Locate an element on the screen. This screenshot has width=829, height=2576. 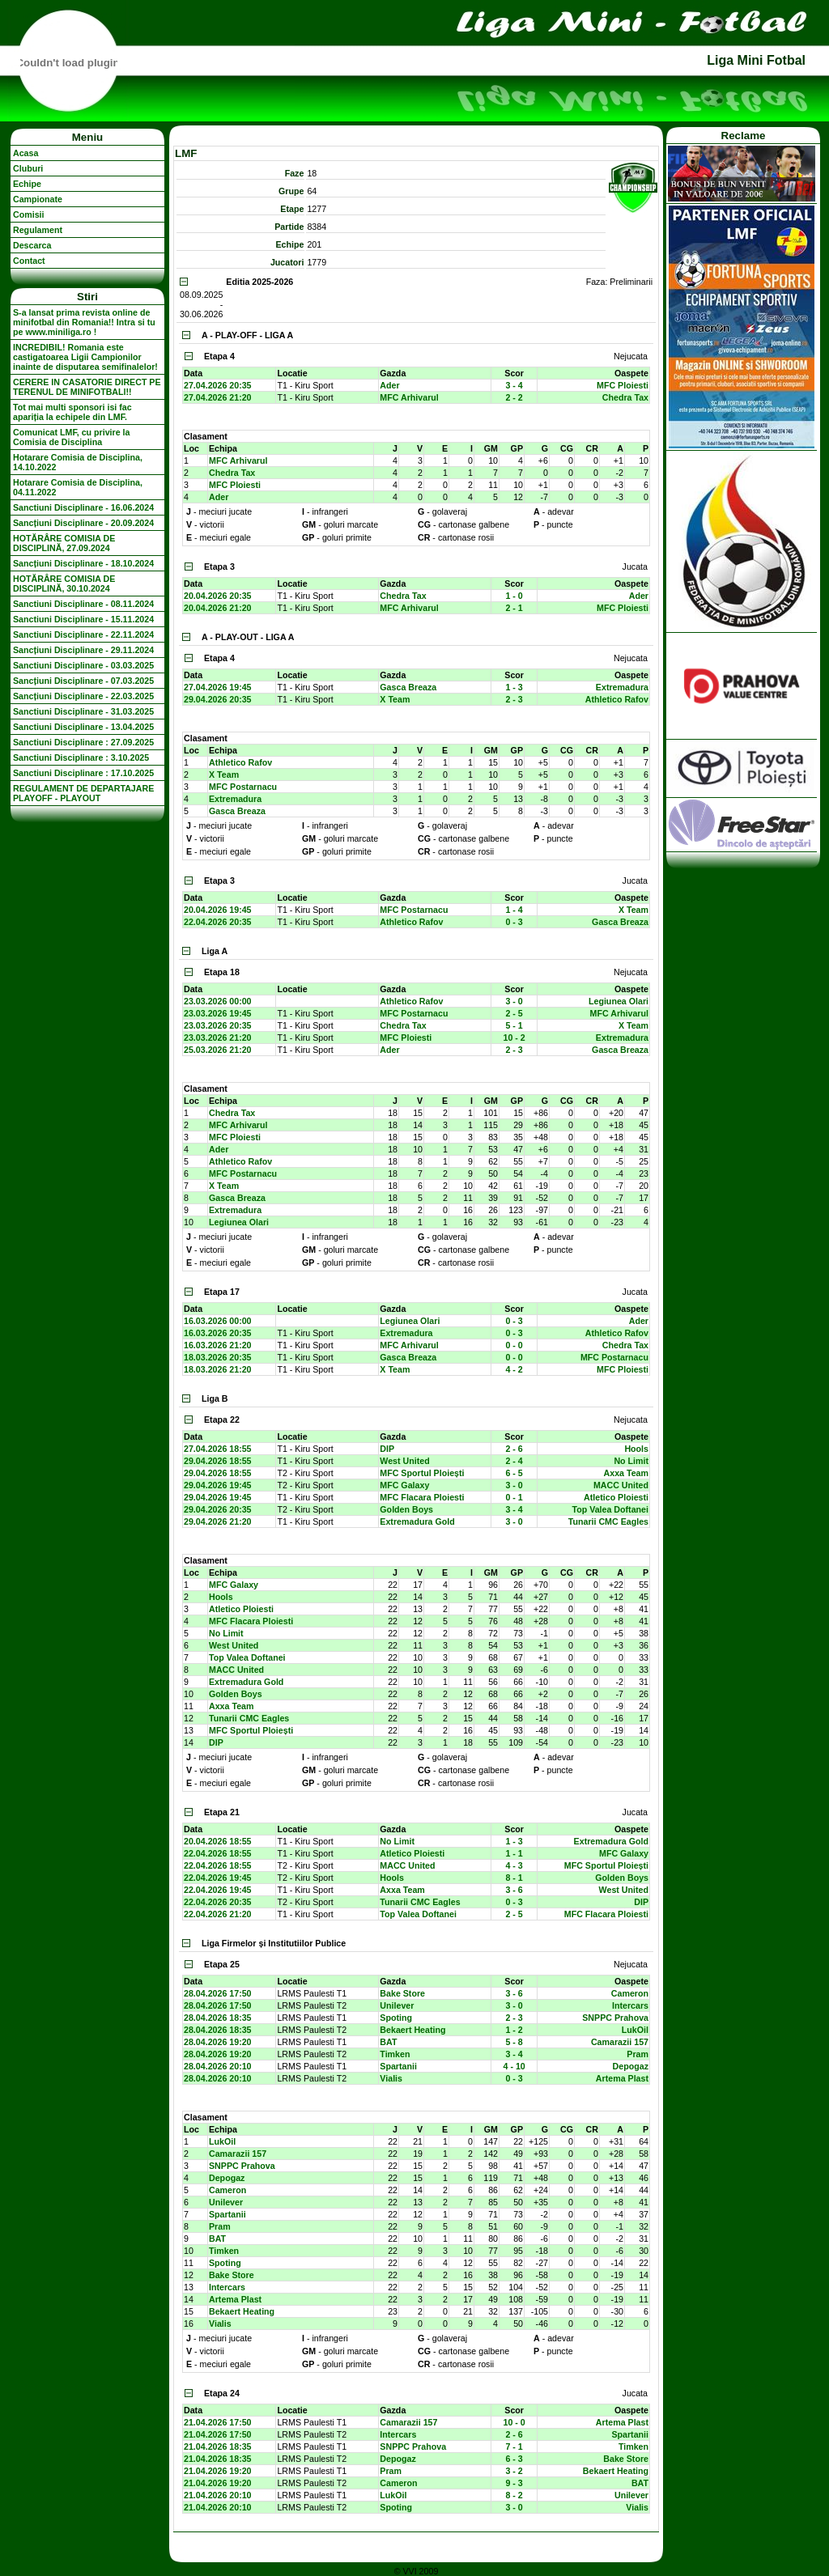
21.04.2026 17:50 is located at coordinates (218, 2422).